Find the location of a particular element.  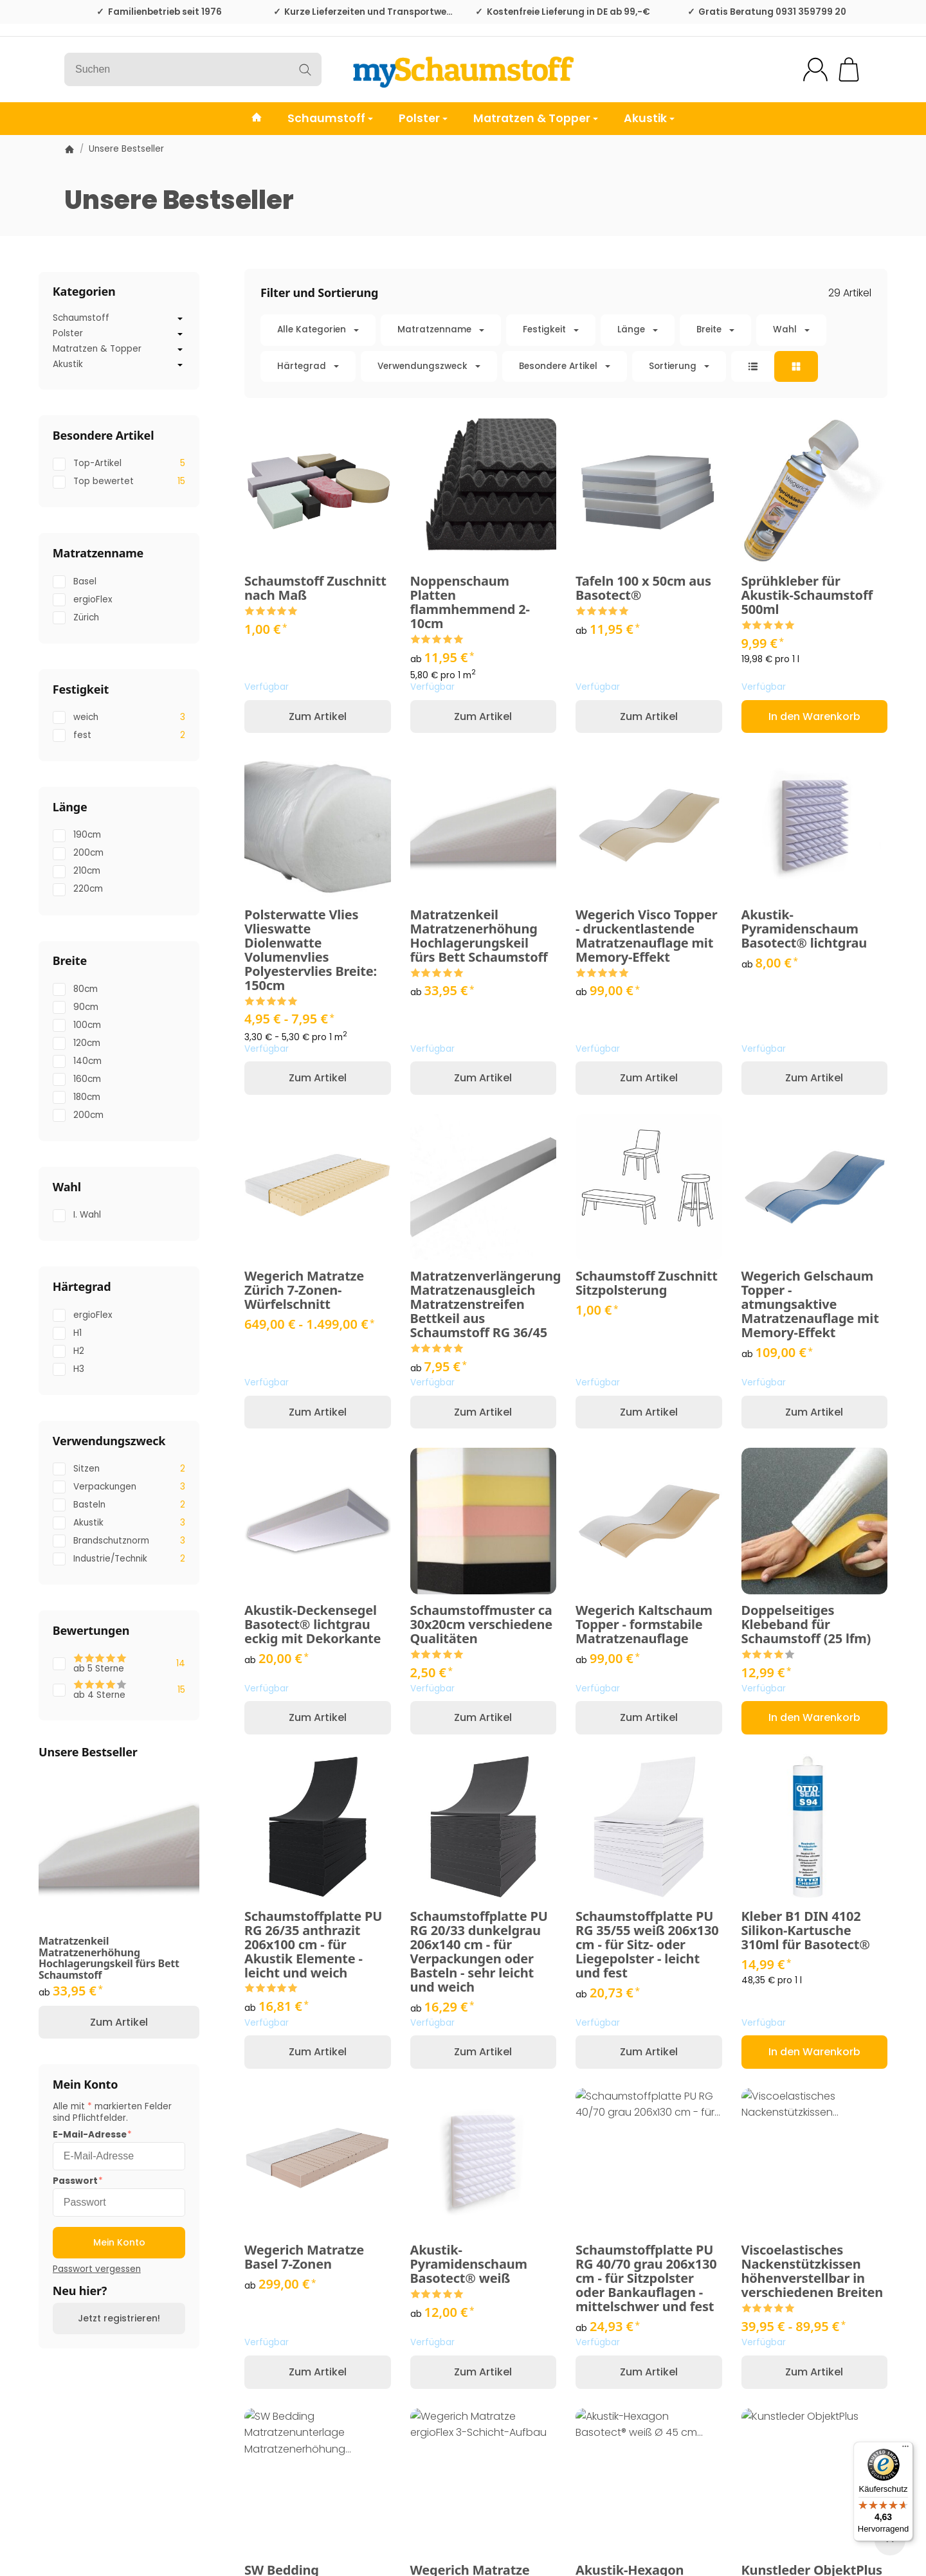

[Filtern nach: ab 5 Sterne] is located at coordinates (119, 1664).